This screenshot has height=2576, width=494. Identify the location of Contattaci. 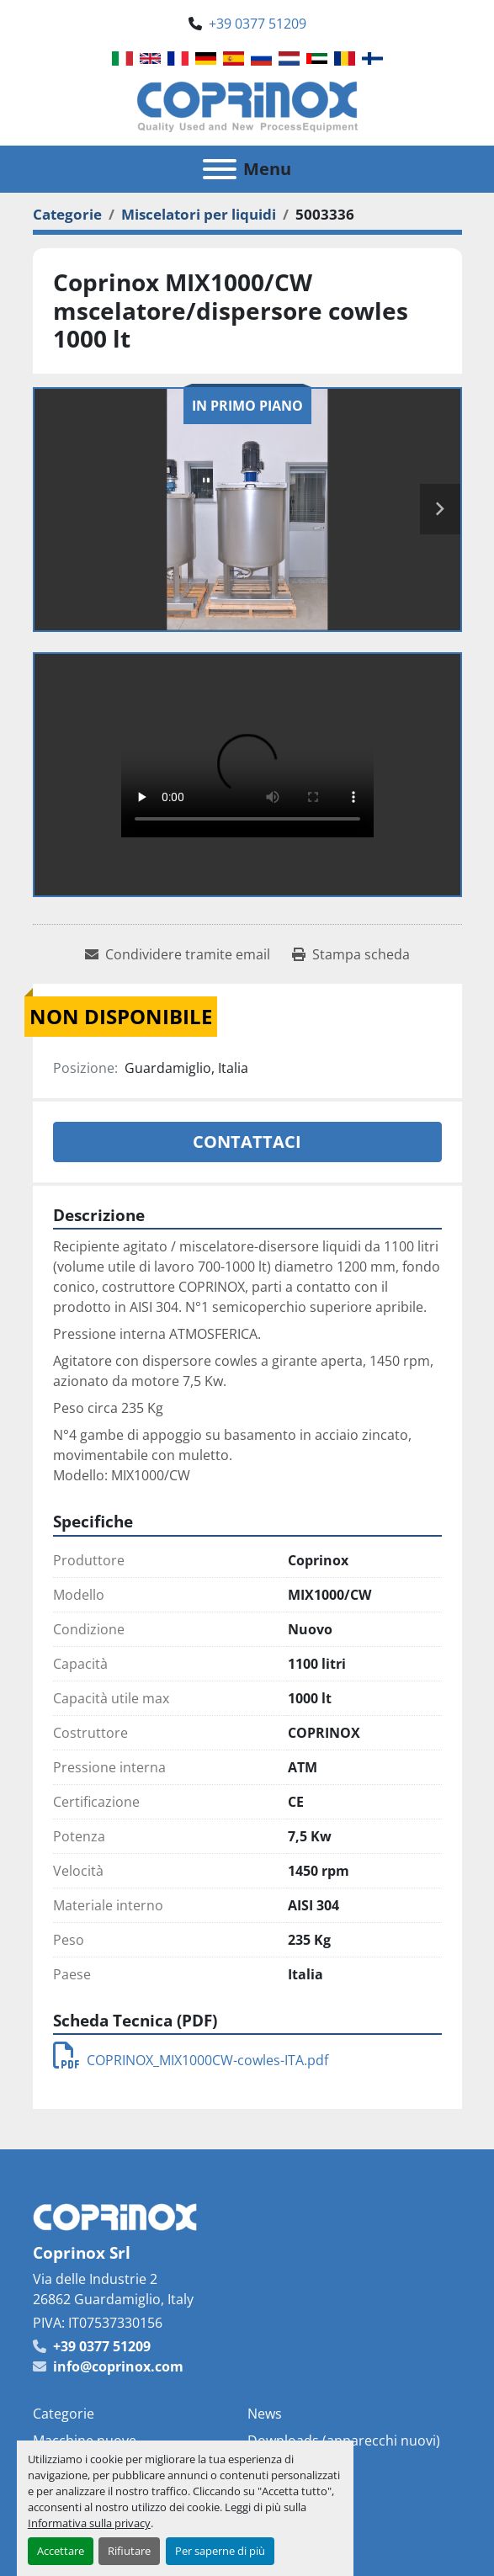
(247, 1141).